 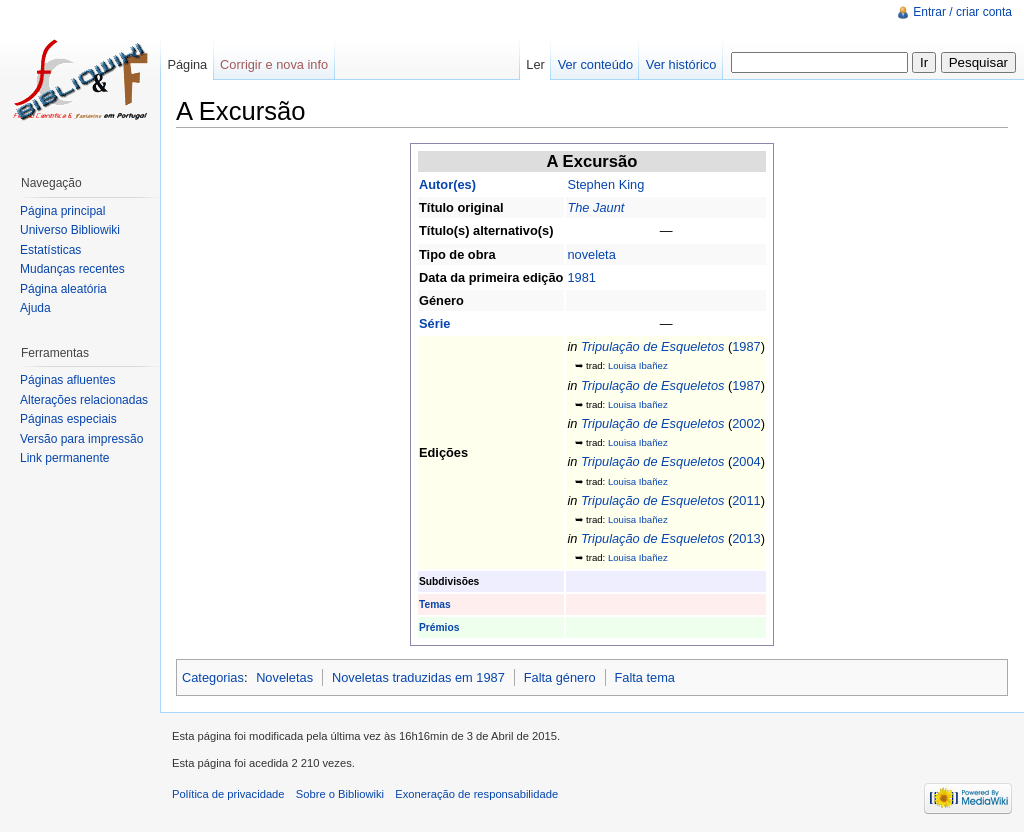 What do you see at coordinates (72, 269) in the screenshot?
I see `Mudanças recentes` at bounding box center [72, 269].